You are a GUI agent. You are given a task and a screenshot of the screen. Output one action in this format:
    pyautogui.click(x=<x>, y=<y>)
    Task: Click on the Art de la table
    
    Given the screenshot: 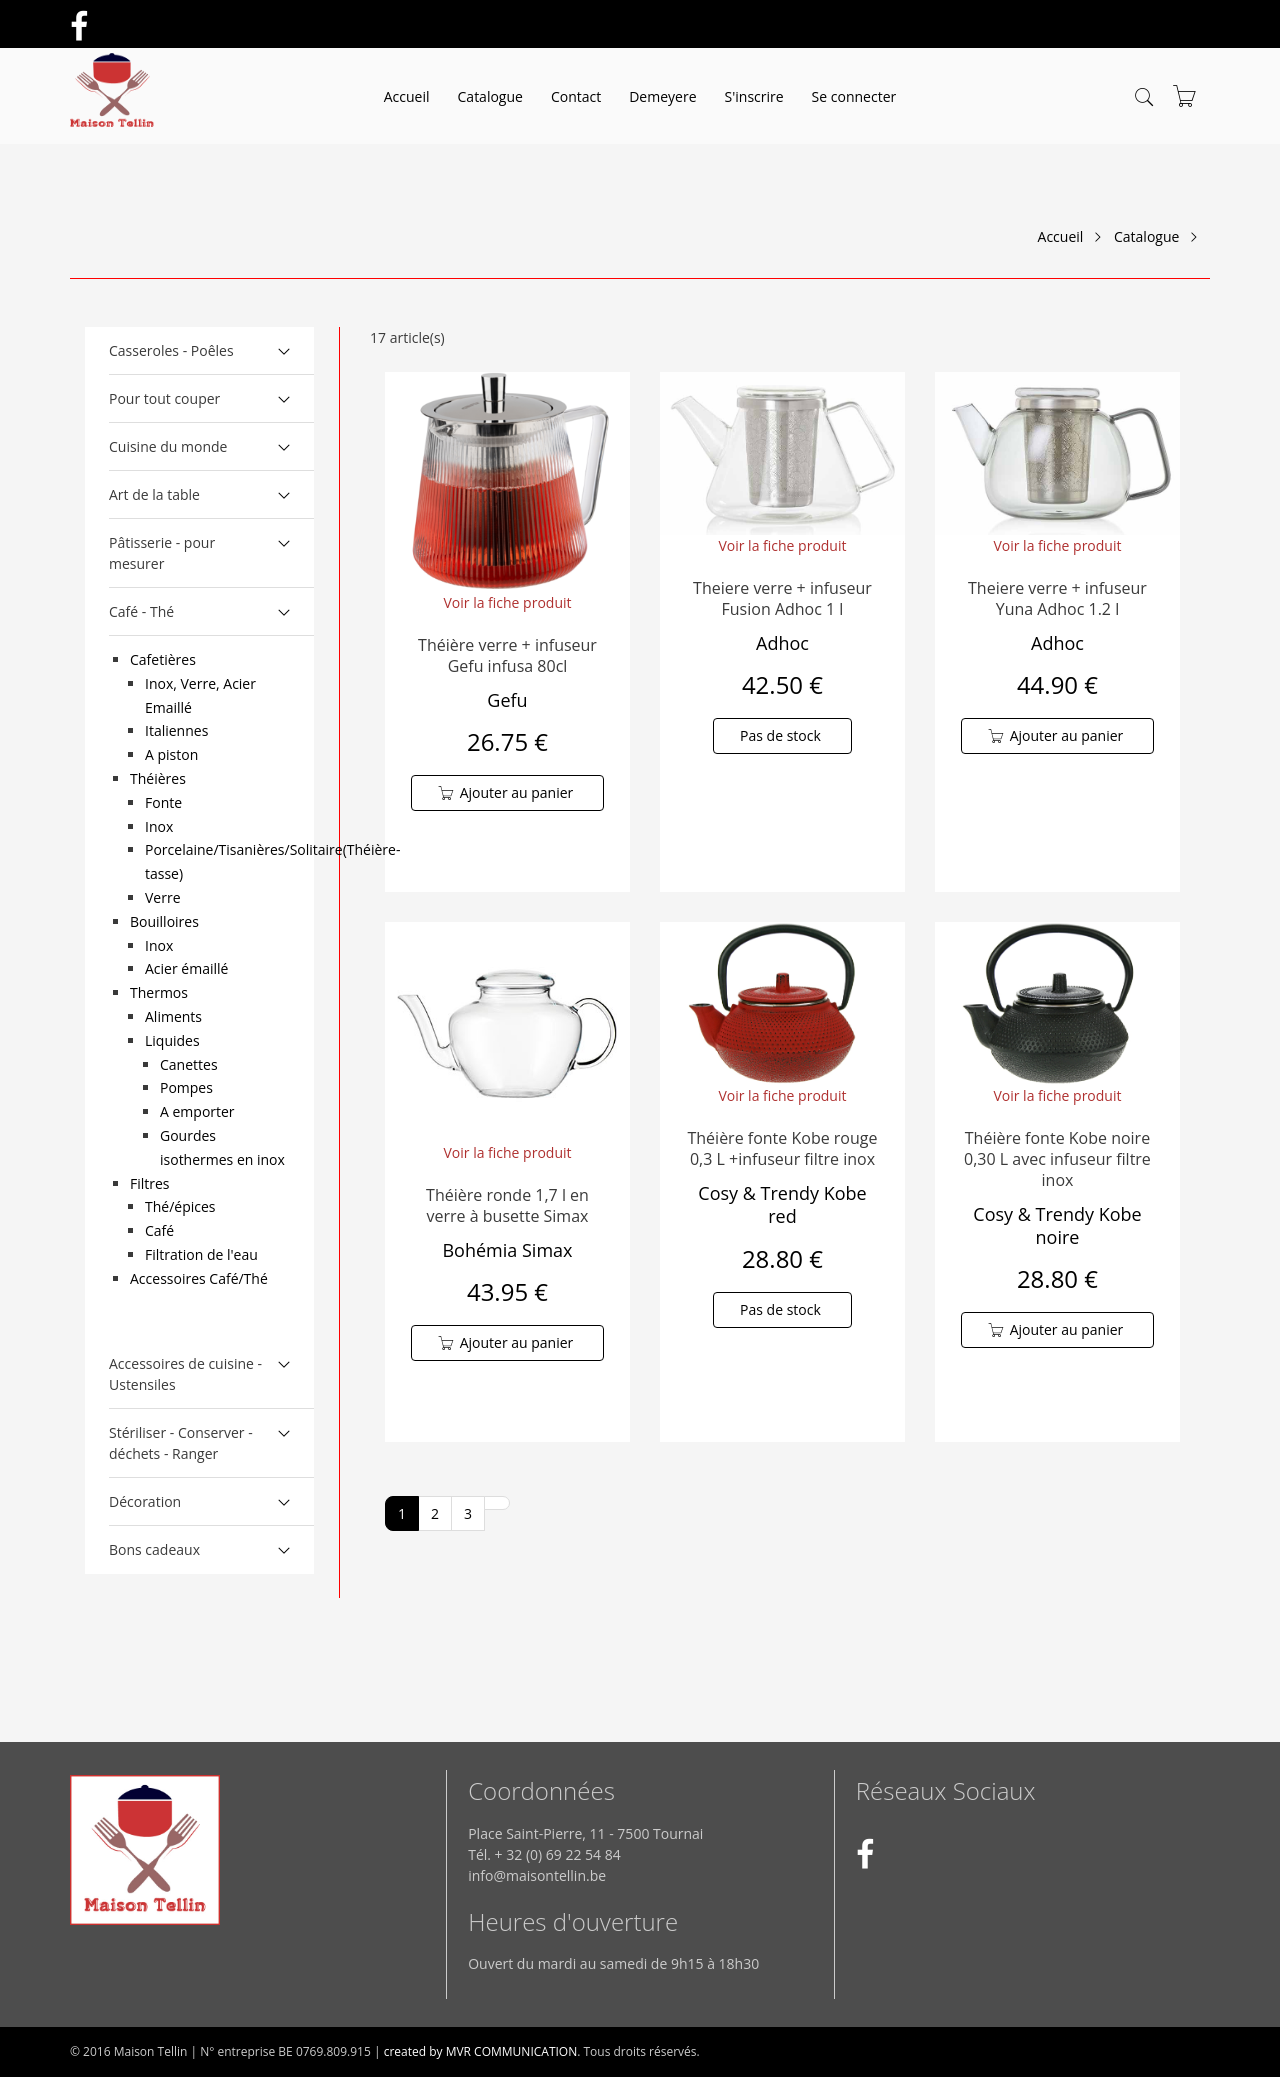 What is the action you would take?
    pyautogui.click(x=154, y=494)
    